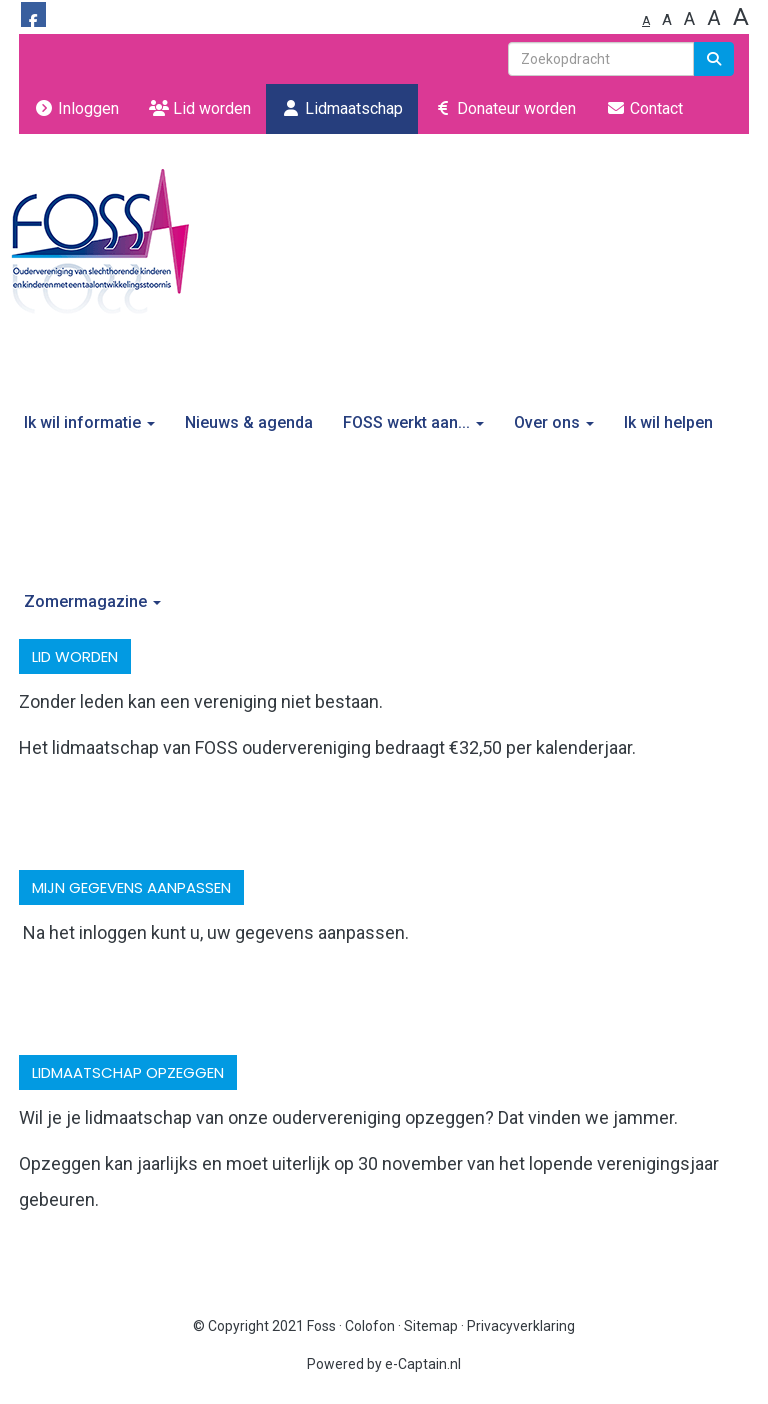  I want to click on FOSS werkt aan..., so click(413, 422).